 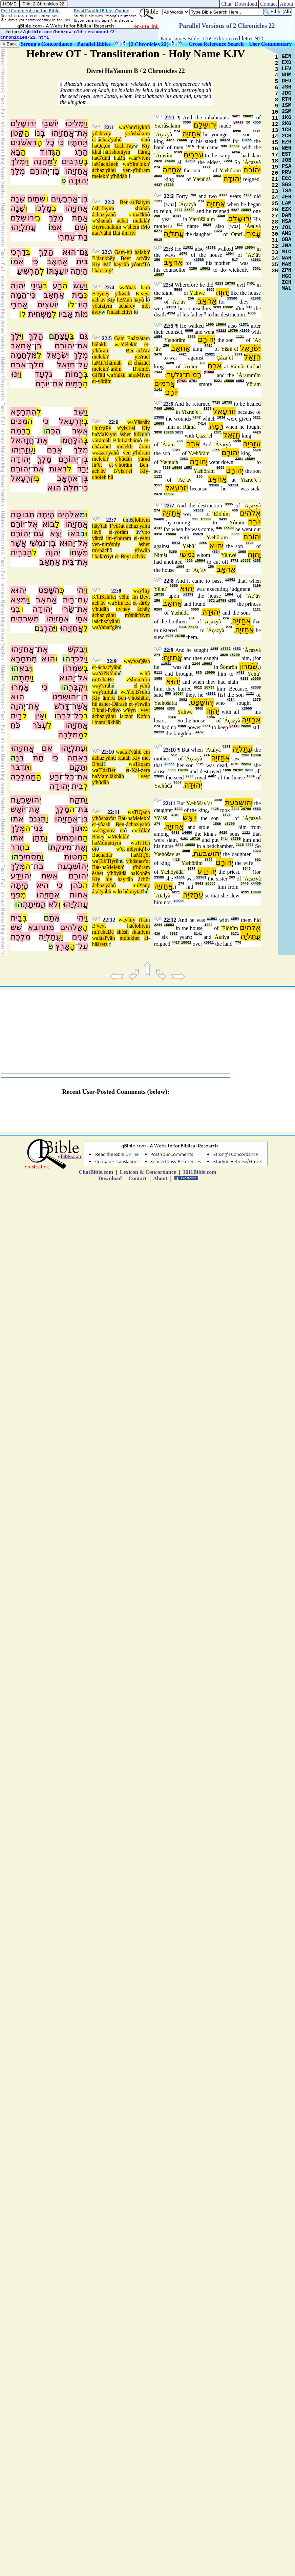 What do you see at coordinates (287, 179) in the screenshot?
I see `ECC` at bounding box center [287, 179].